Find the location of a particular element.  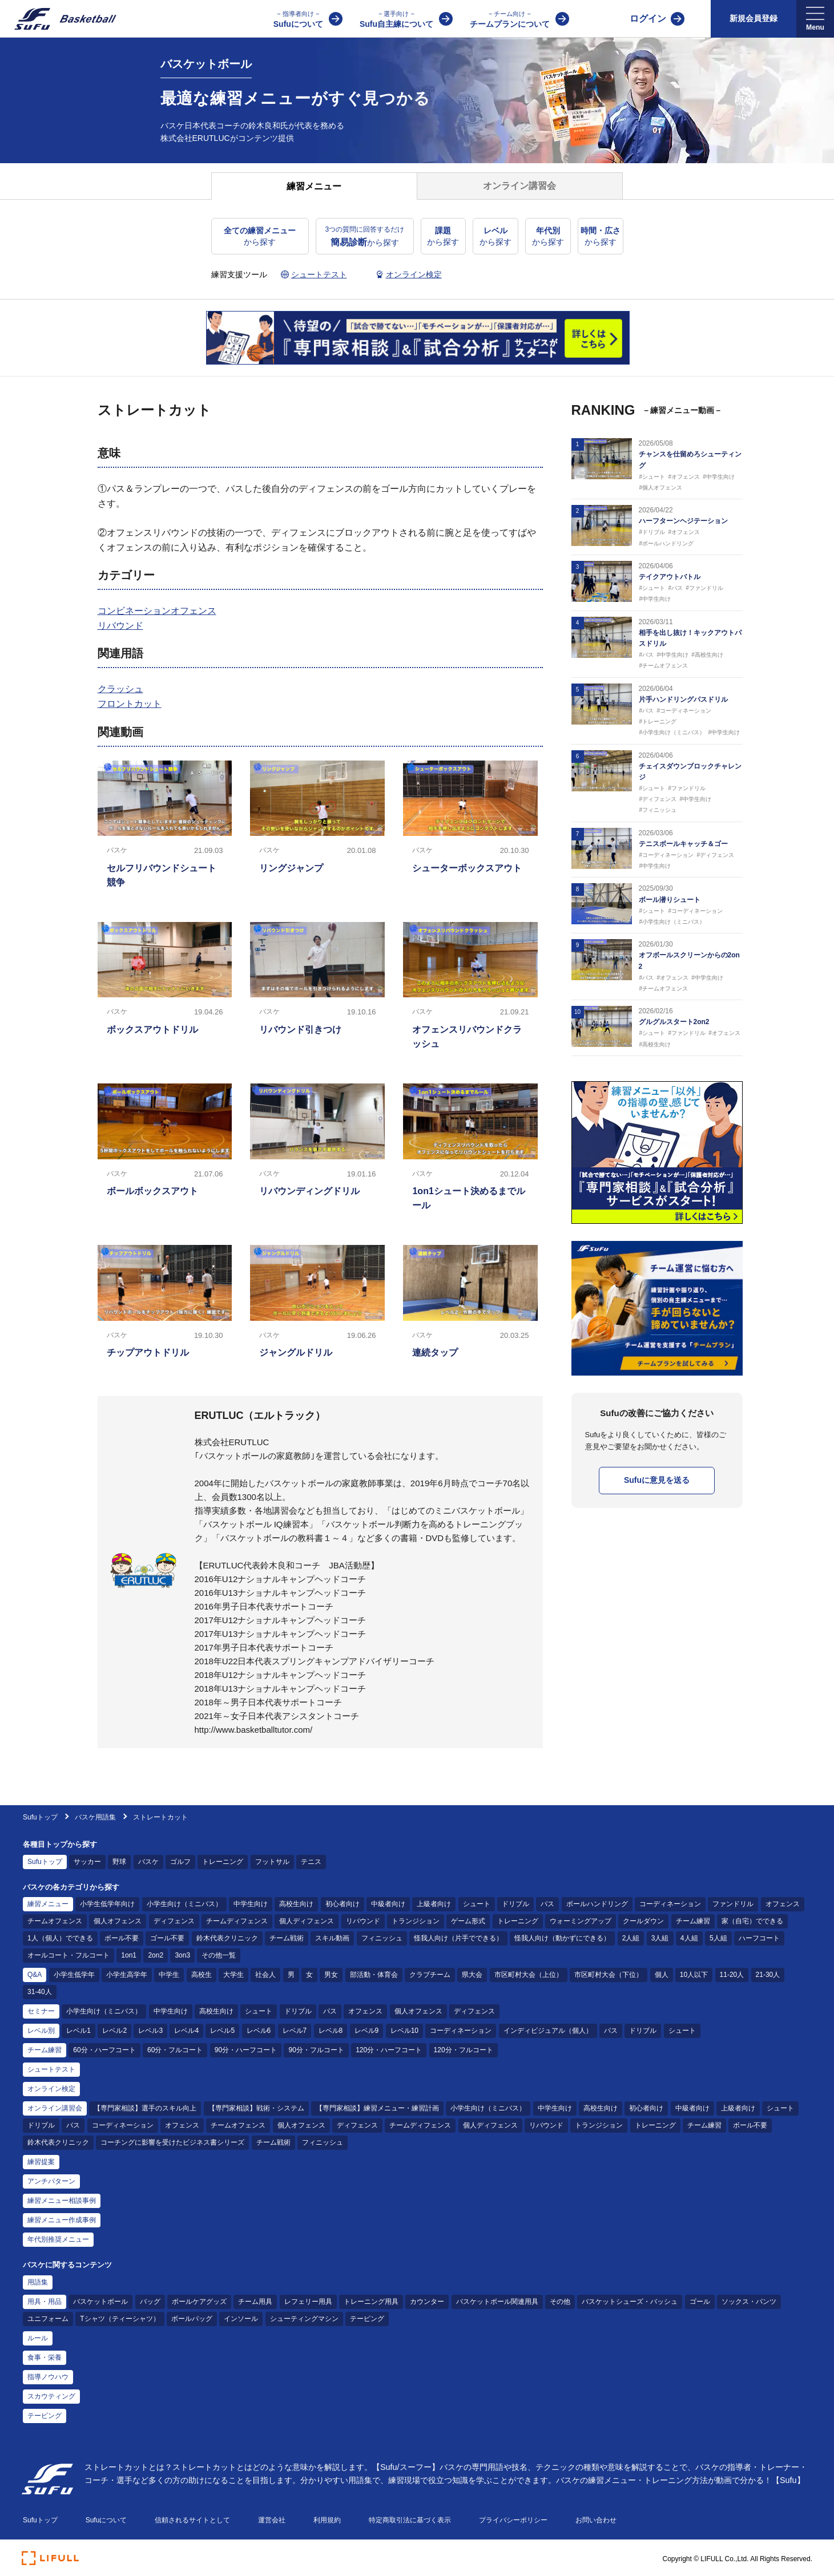

[Sufu] is located at coordinates (58, 19).